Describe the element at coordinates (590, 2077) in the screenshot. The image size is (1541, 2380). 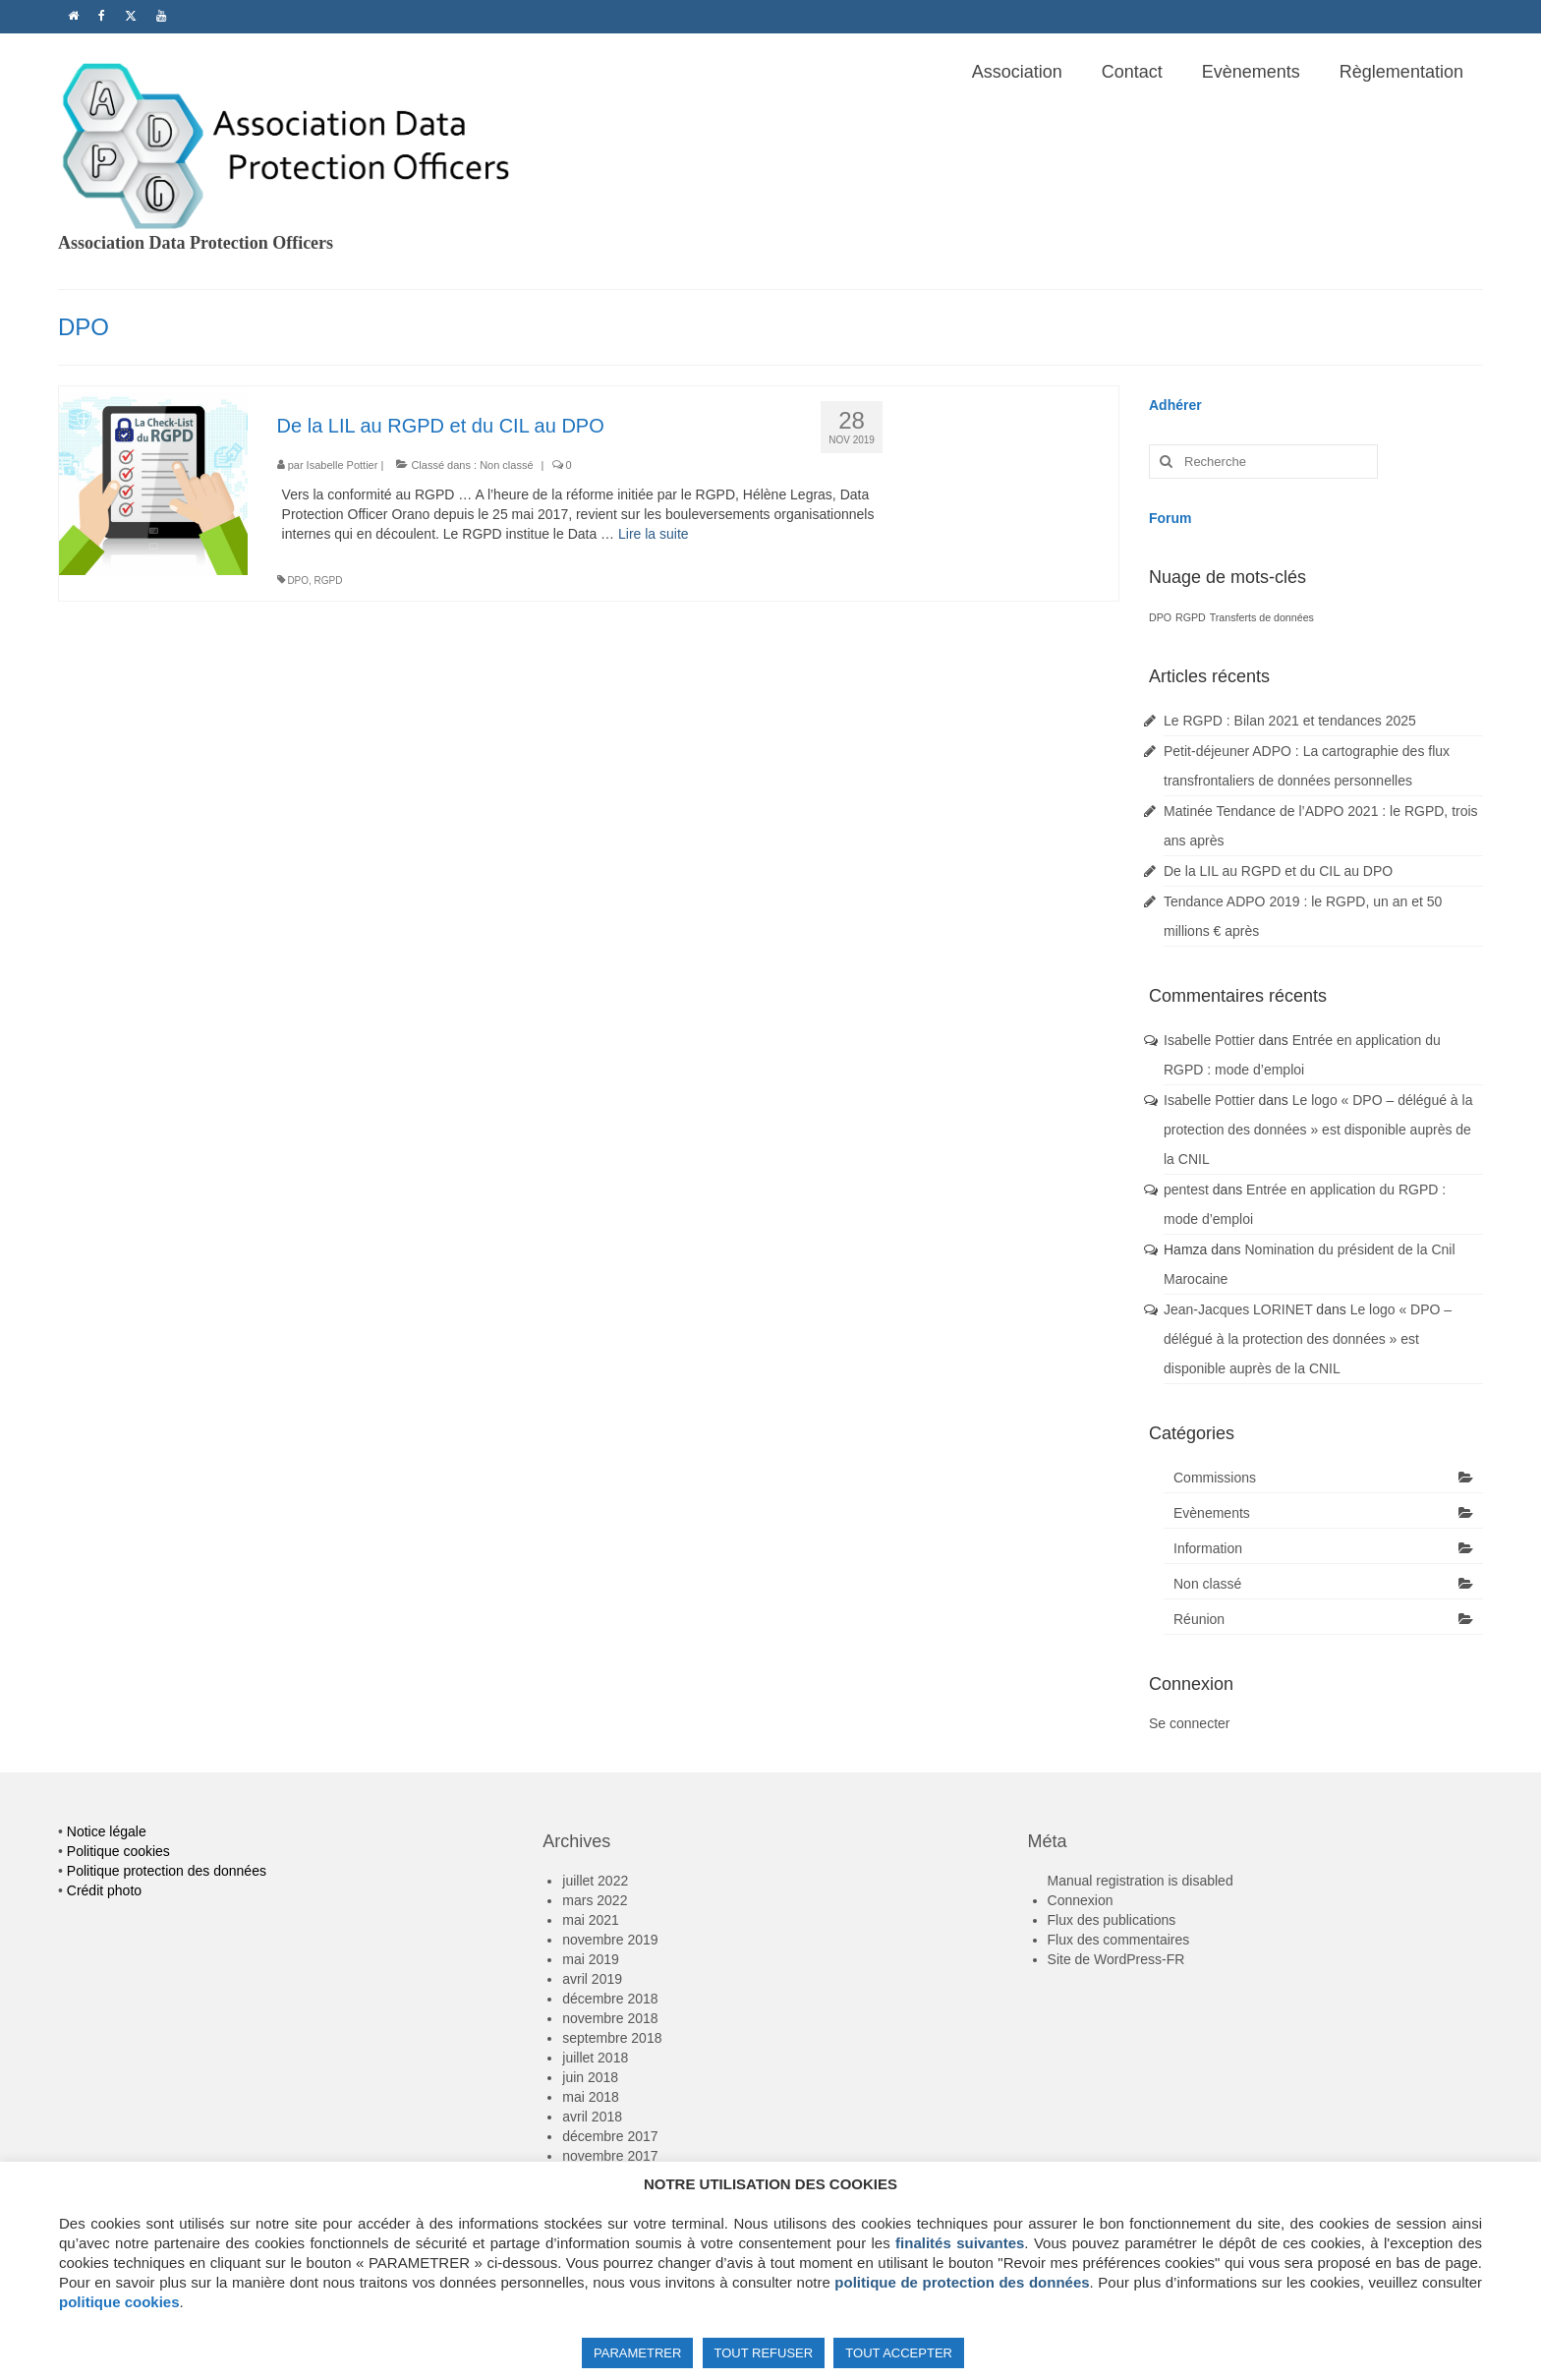
I see `juin 2018` at that location.